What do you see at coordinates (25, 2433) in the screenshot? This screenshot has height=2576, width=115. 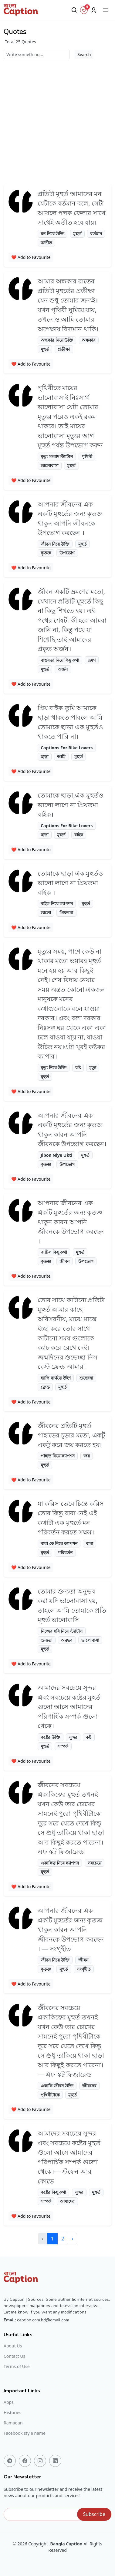 I see `Facebook style name` at bounding box center [25, 2433].